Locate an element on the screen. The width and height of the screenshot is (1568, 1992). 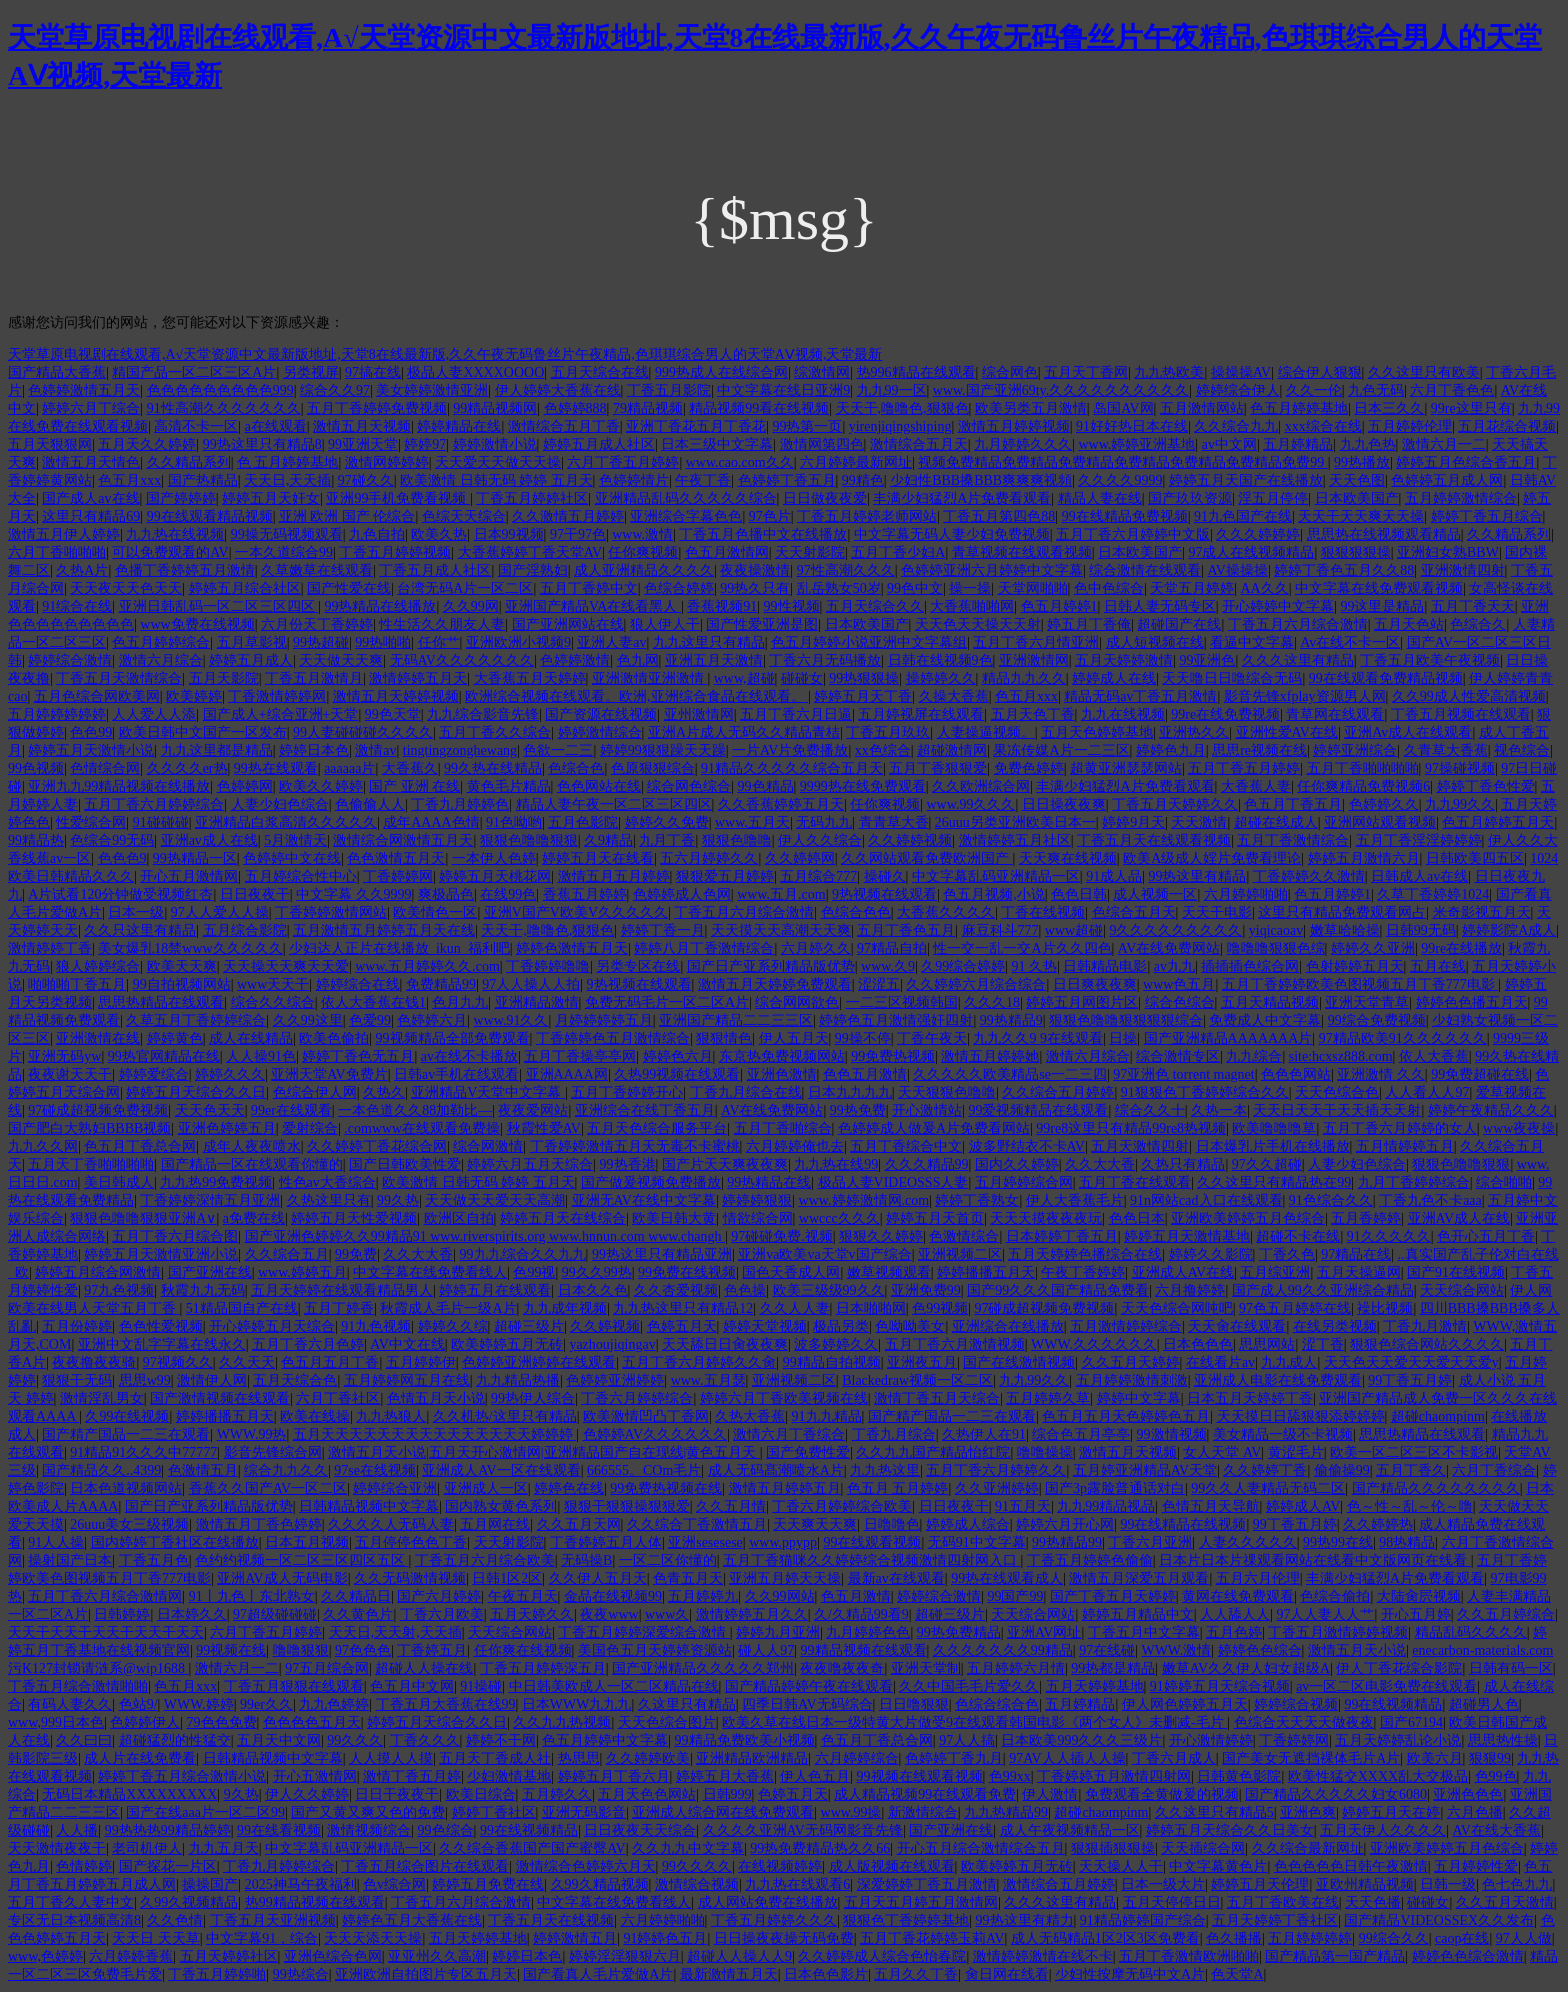
99免费 is located at coordinates (356, 1254).